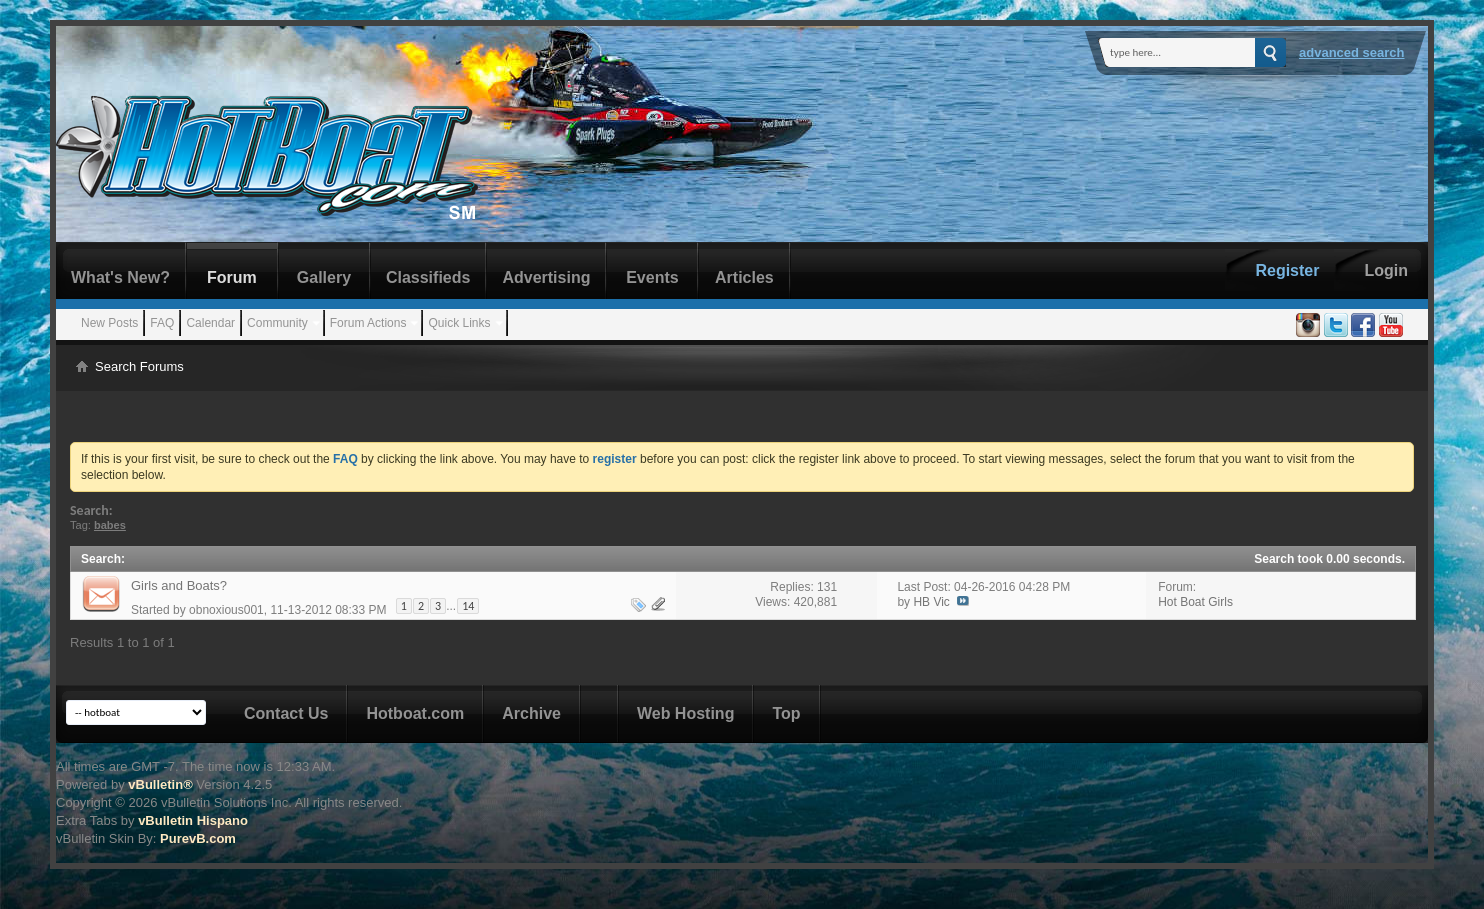  Describe the element at coordinates (277, 323) in the screenshot. I see `Community` at that location.